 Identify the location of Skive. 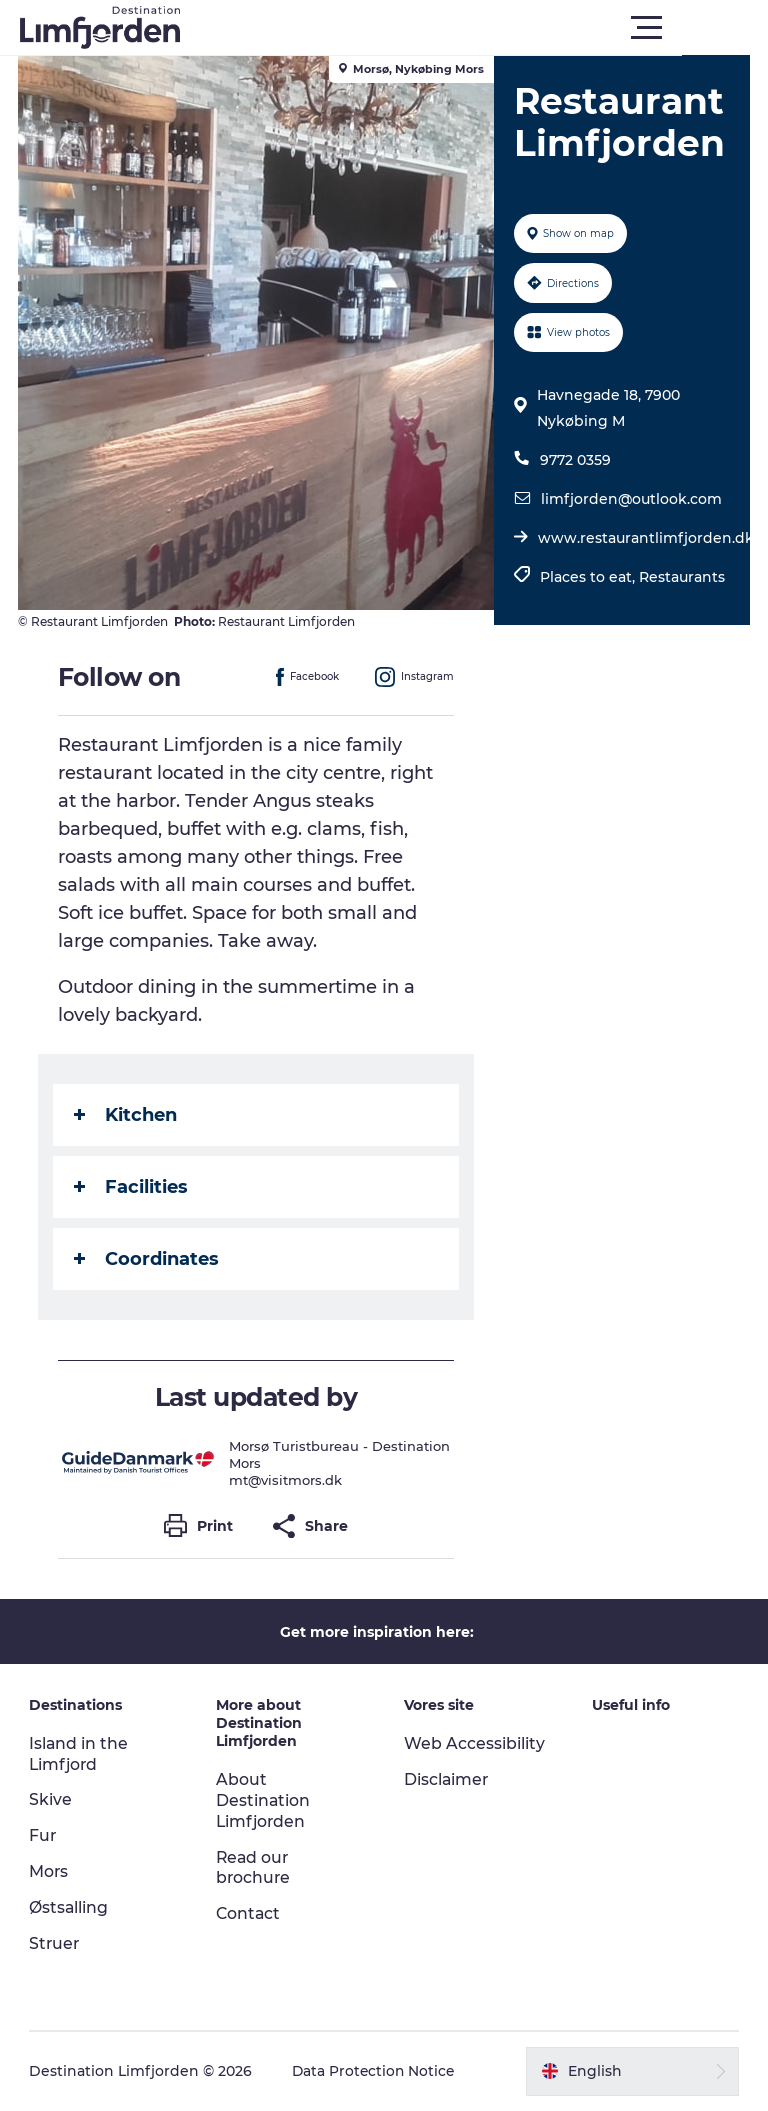
(51, 1799).